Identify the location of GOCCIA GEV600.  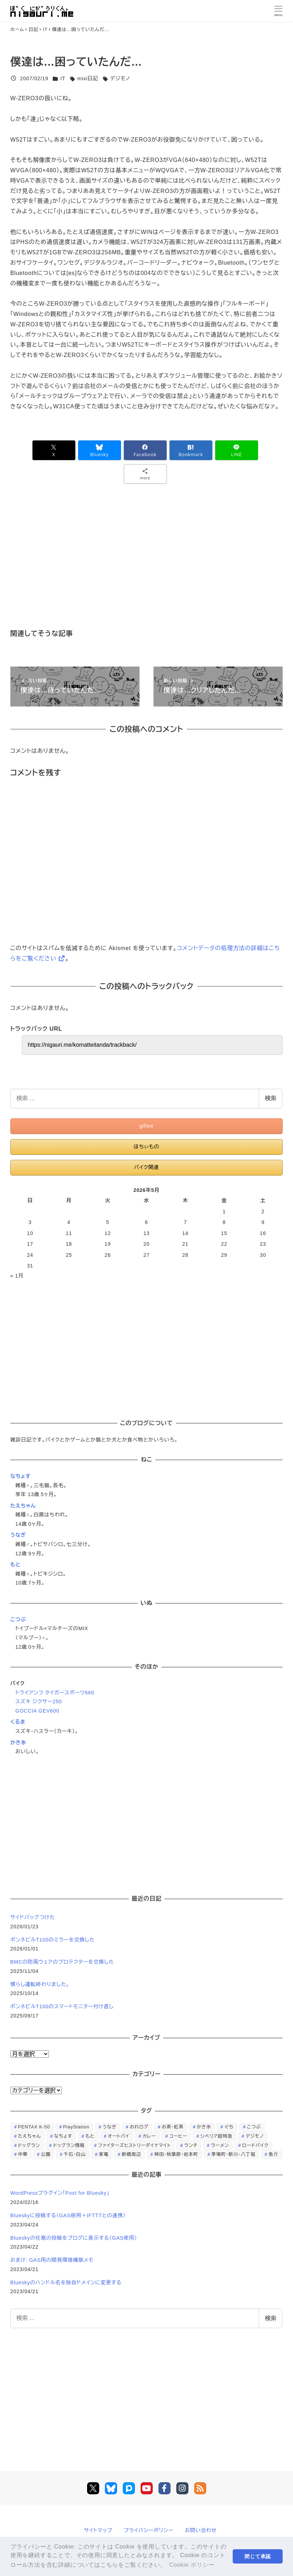
(37, 1711).